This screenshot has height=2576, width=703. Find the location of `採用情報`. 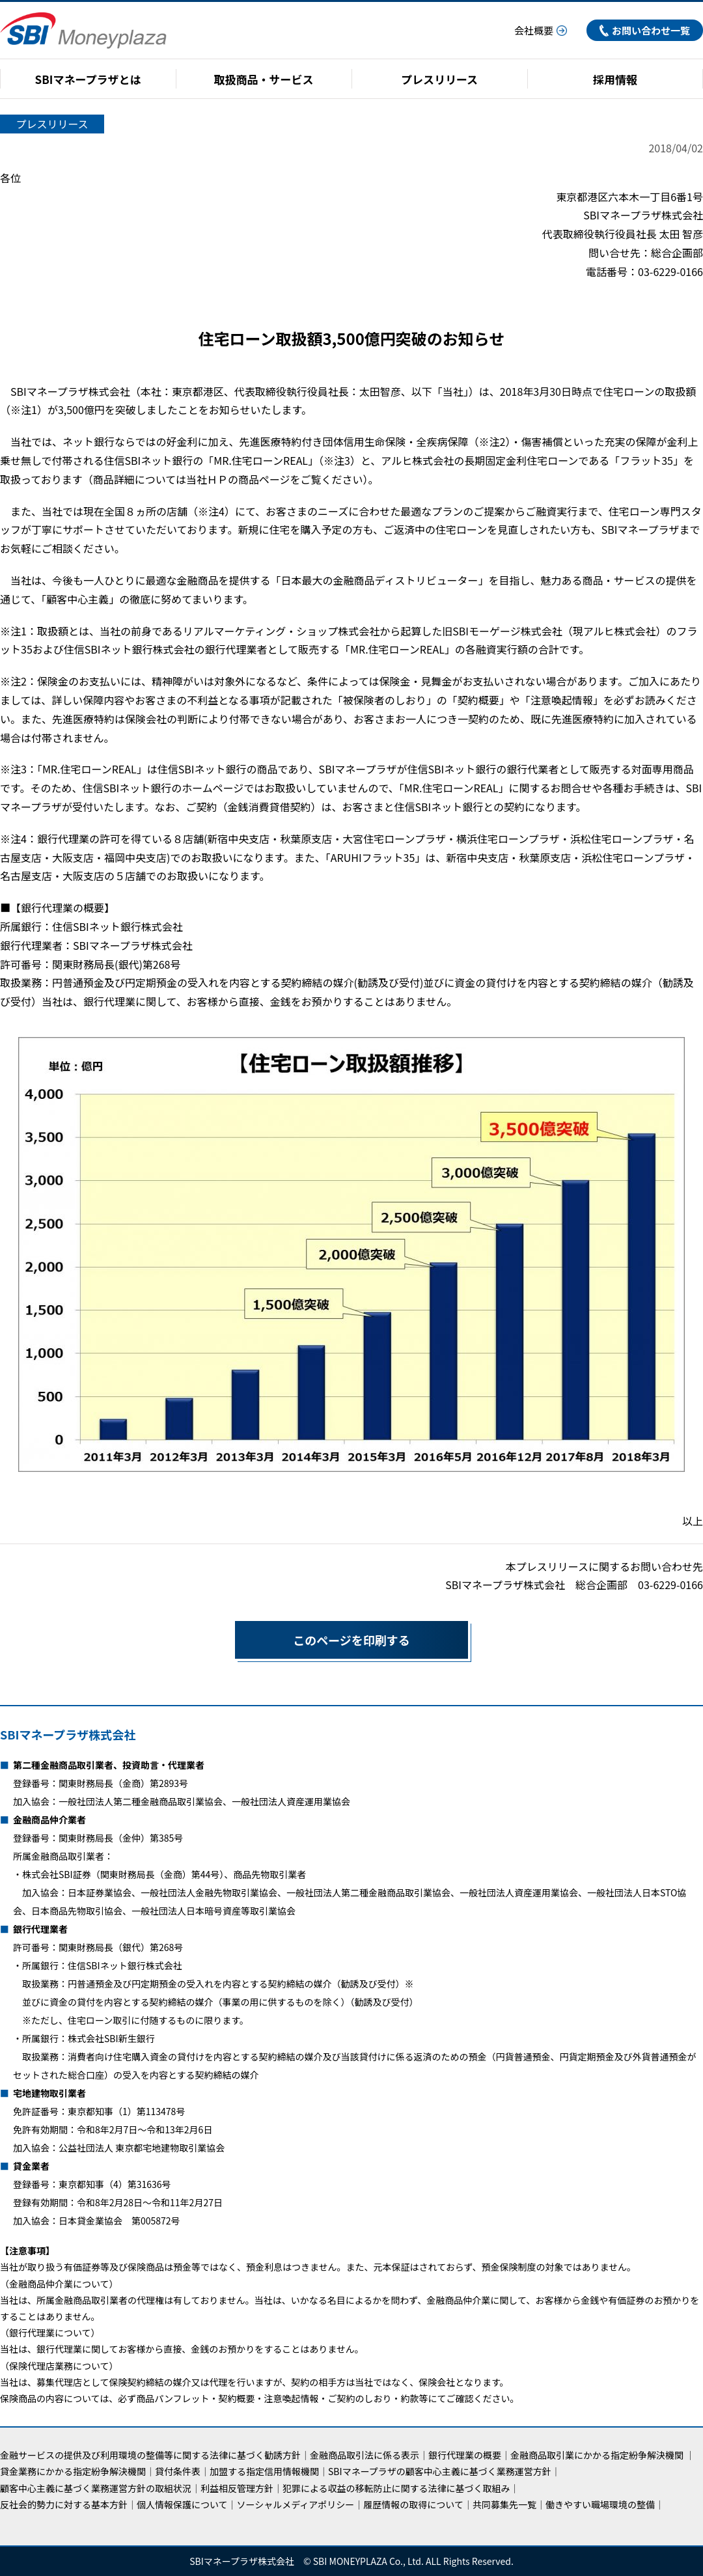

採用情報 is located at coordinates (615, 79).